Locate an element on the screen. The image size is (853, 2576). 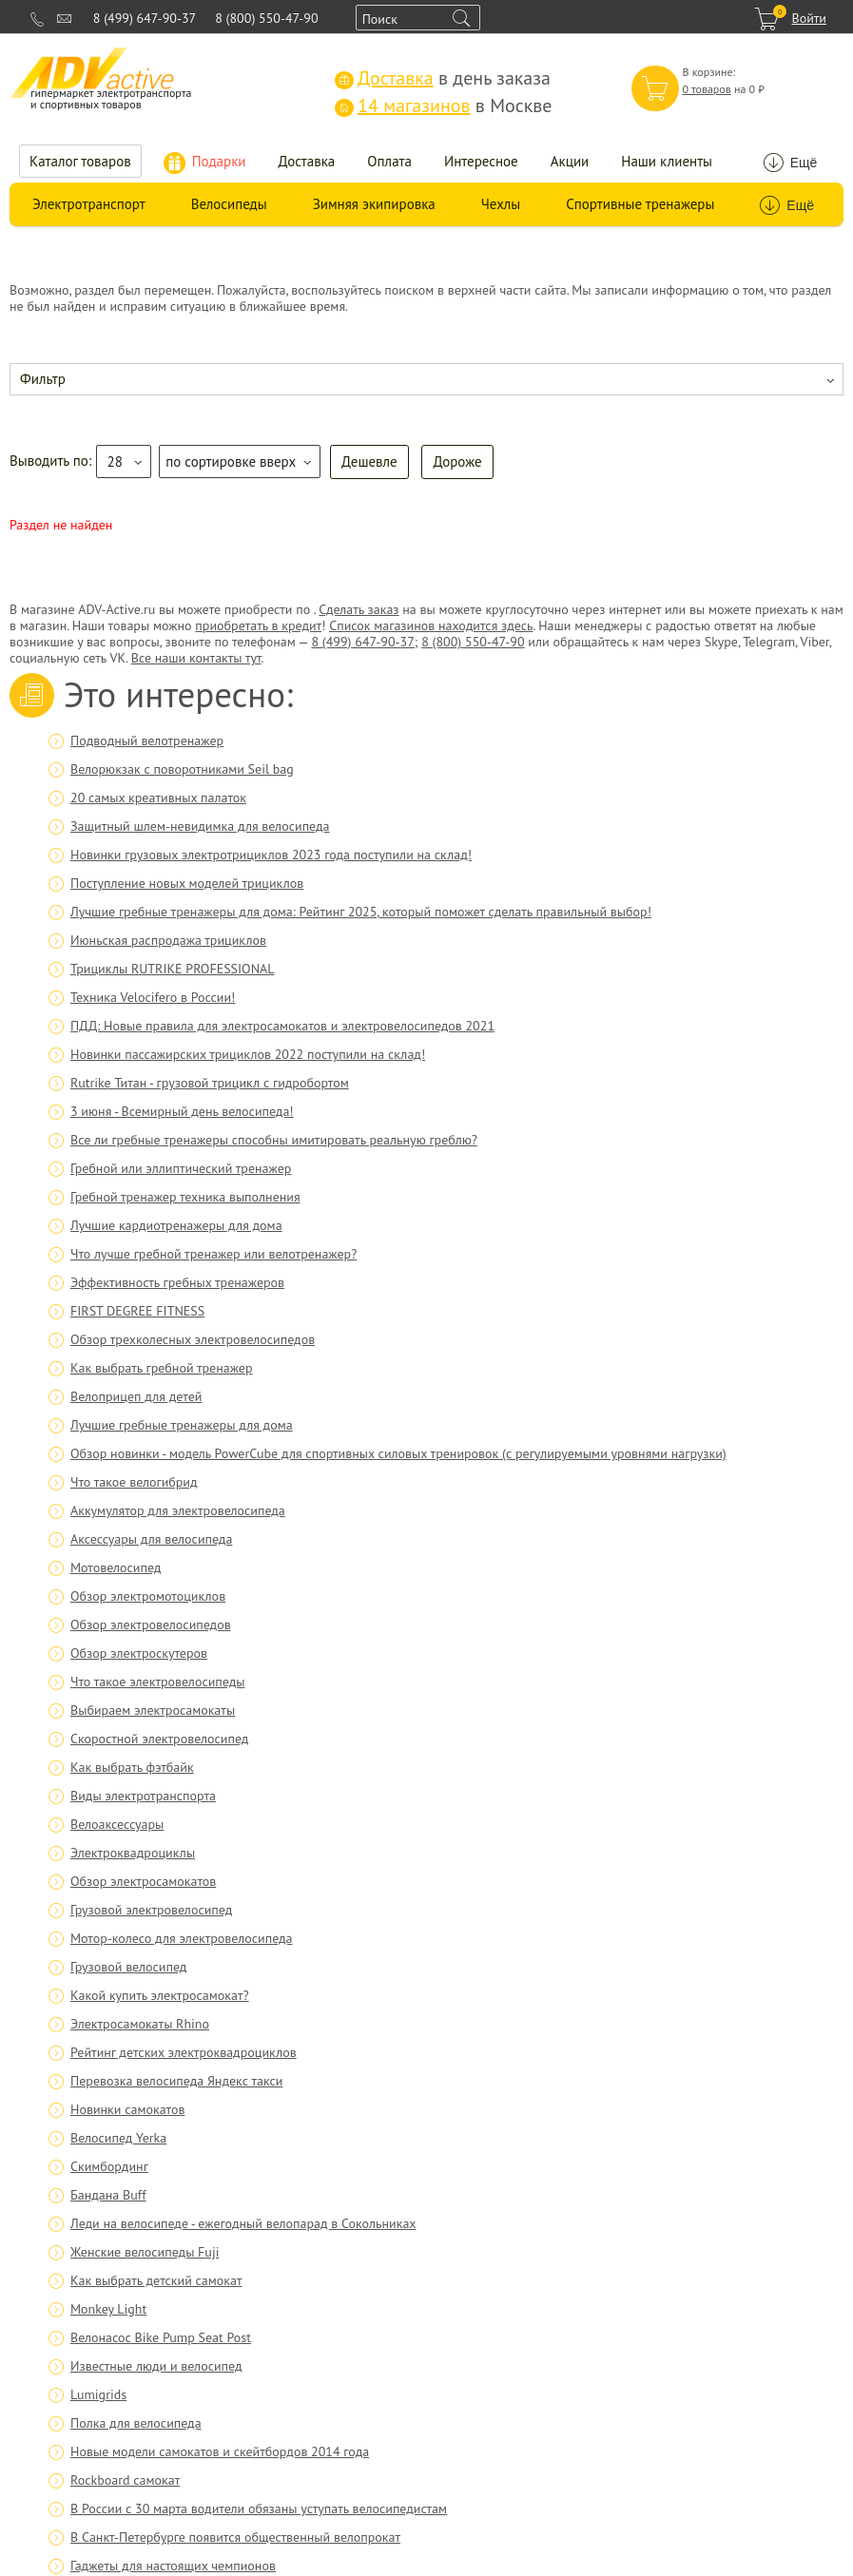
Оплата is located at coordinates (389, 161).